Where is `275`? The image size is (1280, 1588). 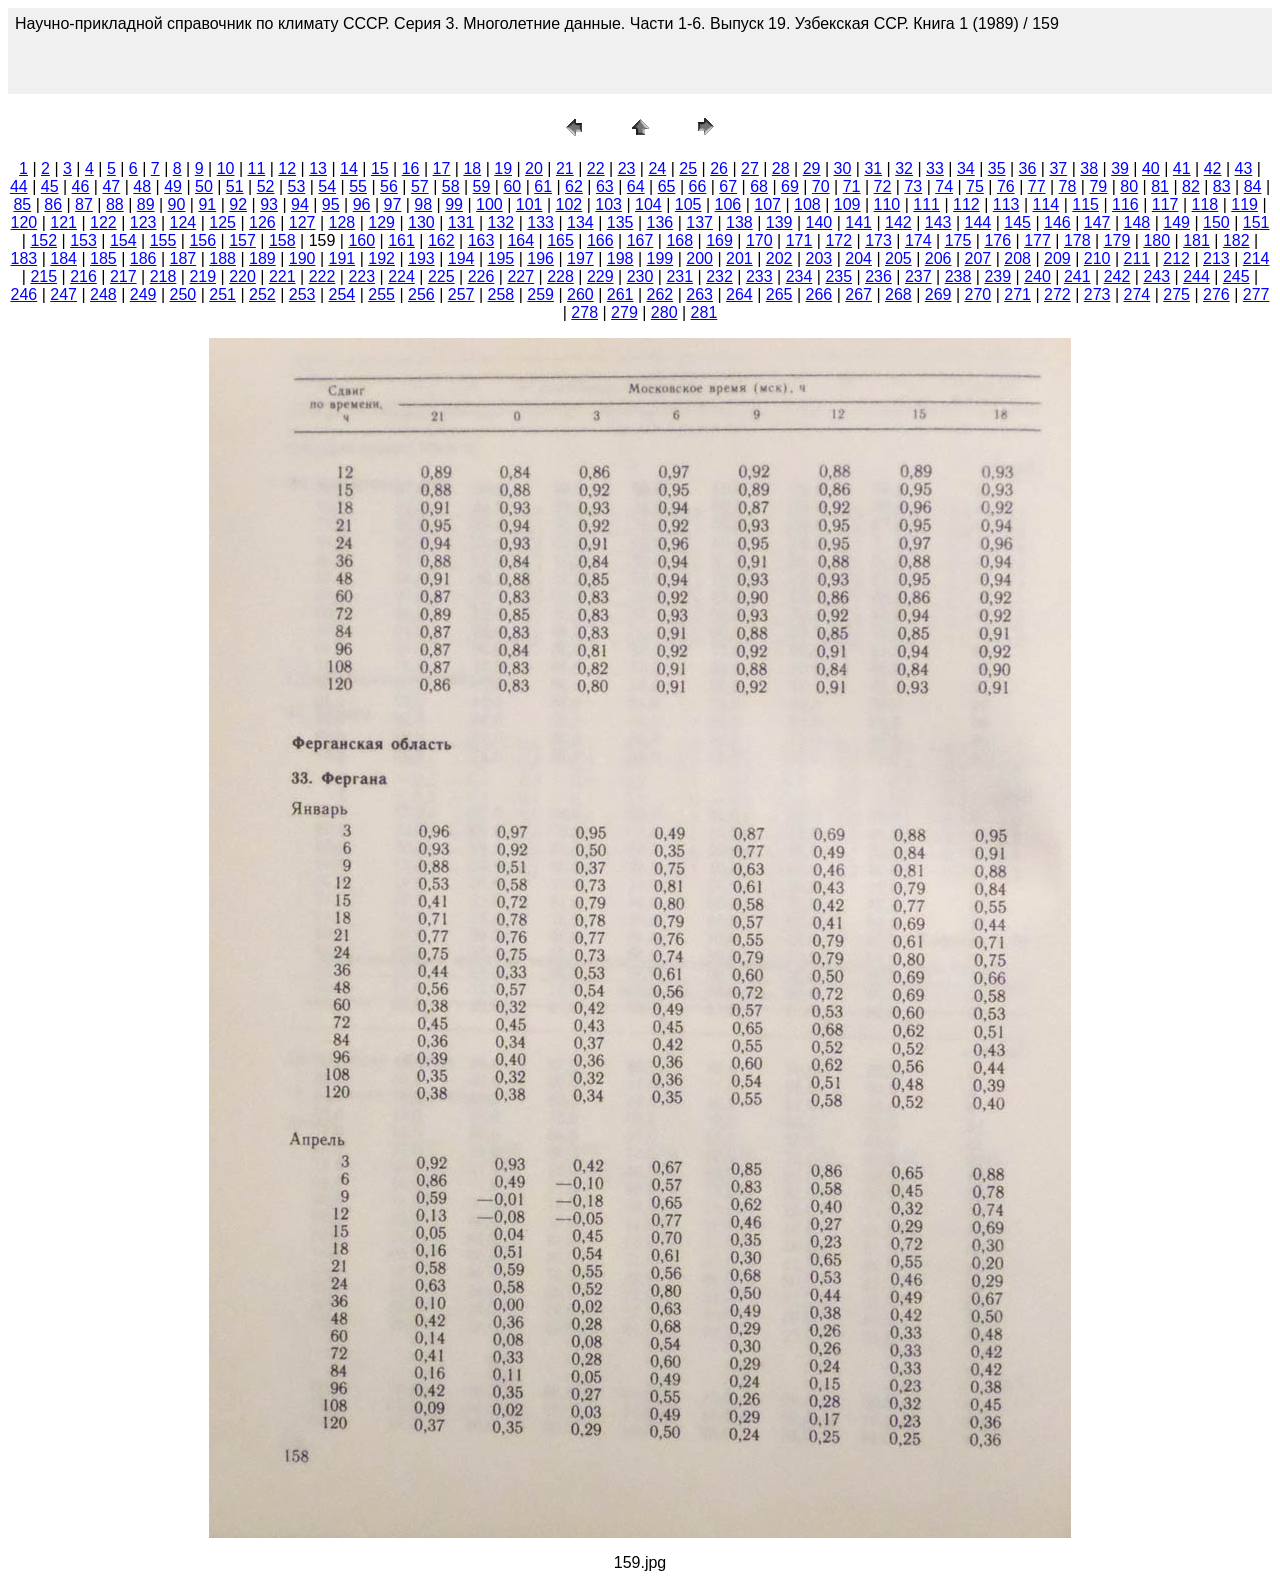
275 is located at coordinates (1176, 294).